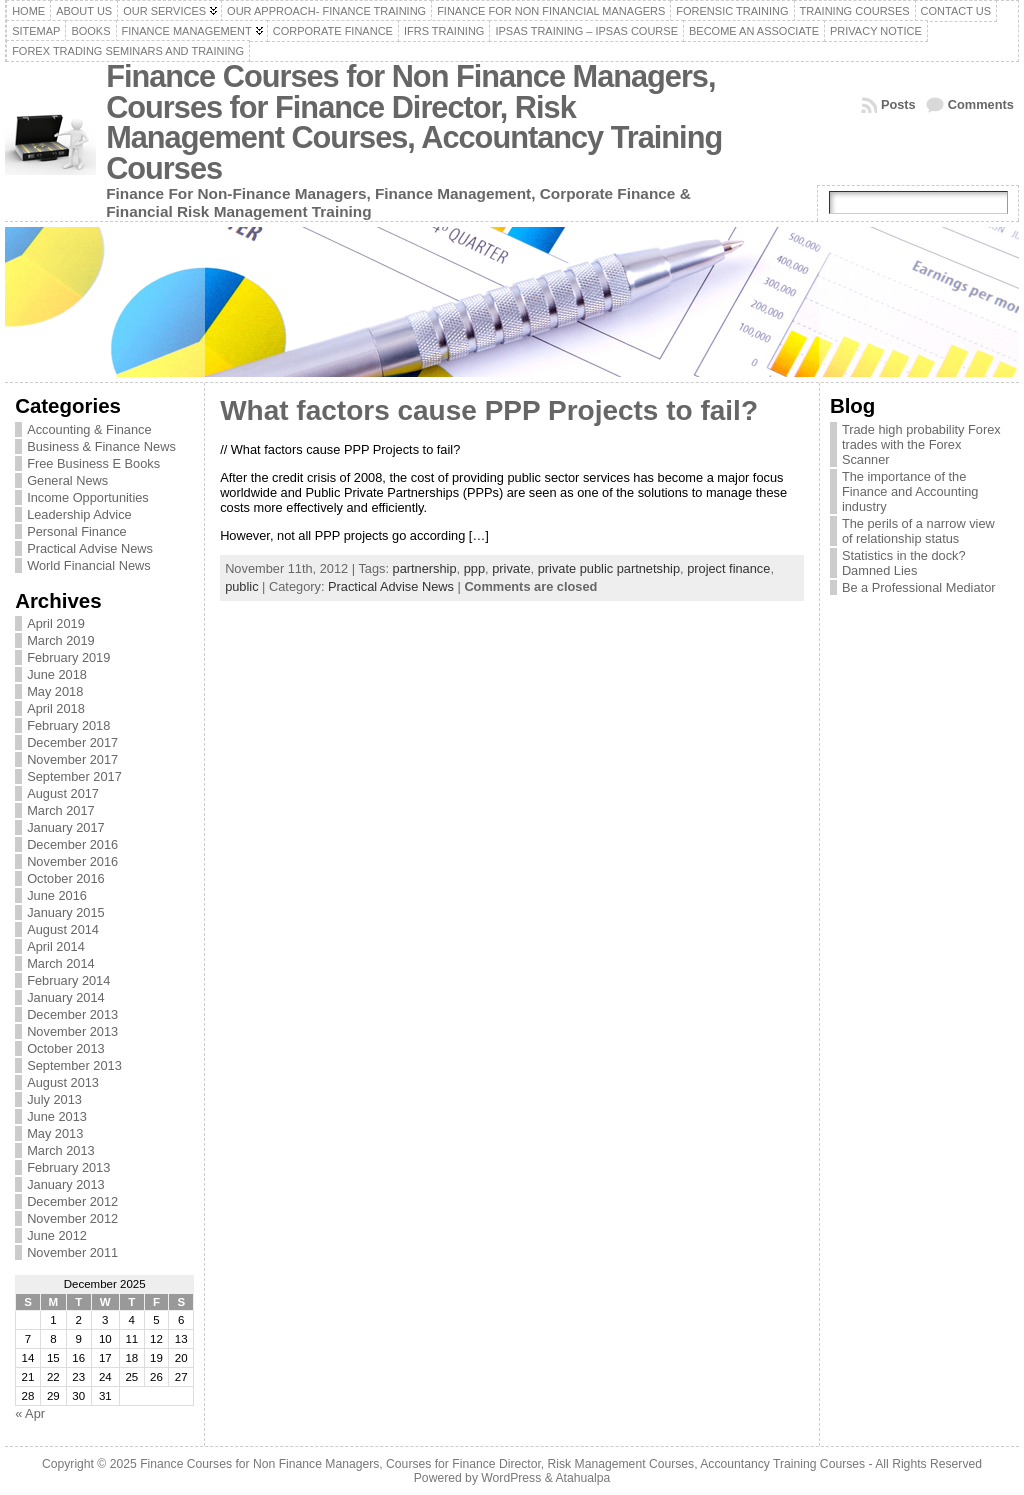  I want to click on October 2013, so click(66, 1048).